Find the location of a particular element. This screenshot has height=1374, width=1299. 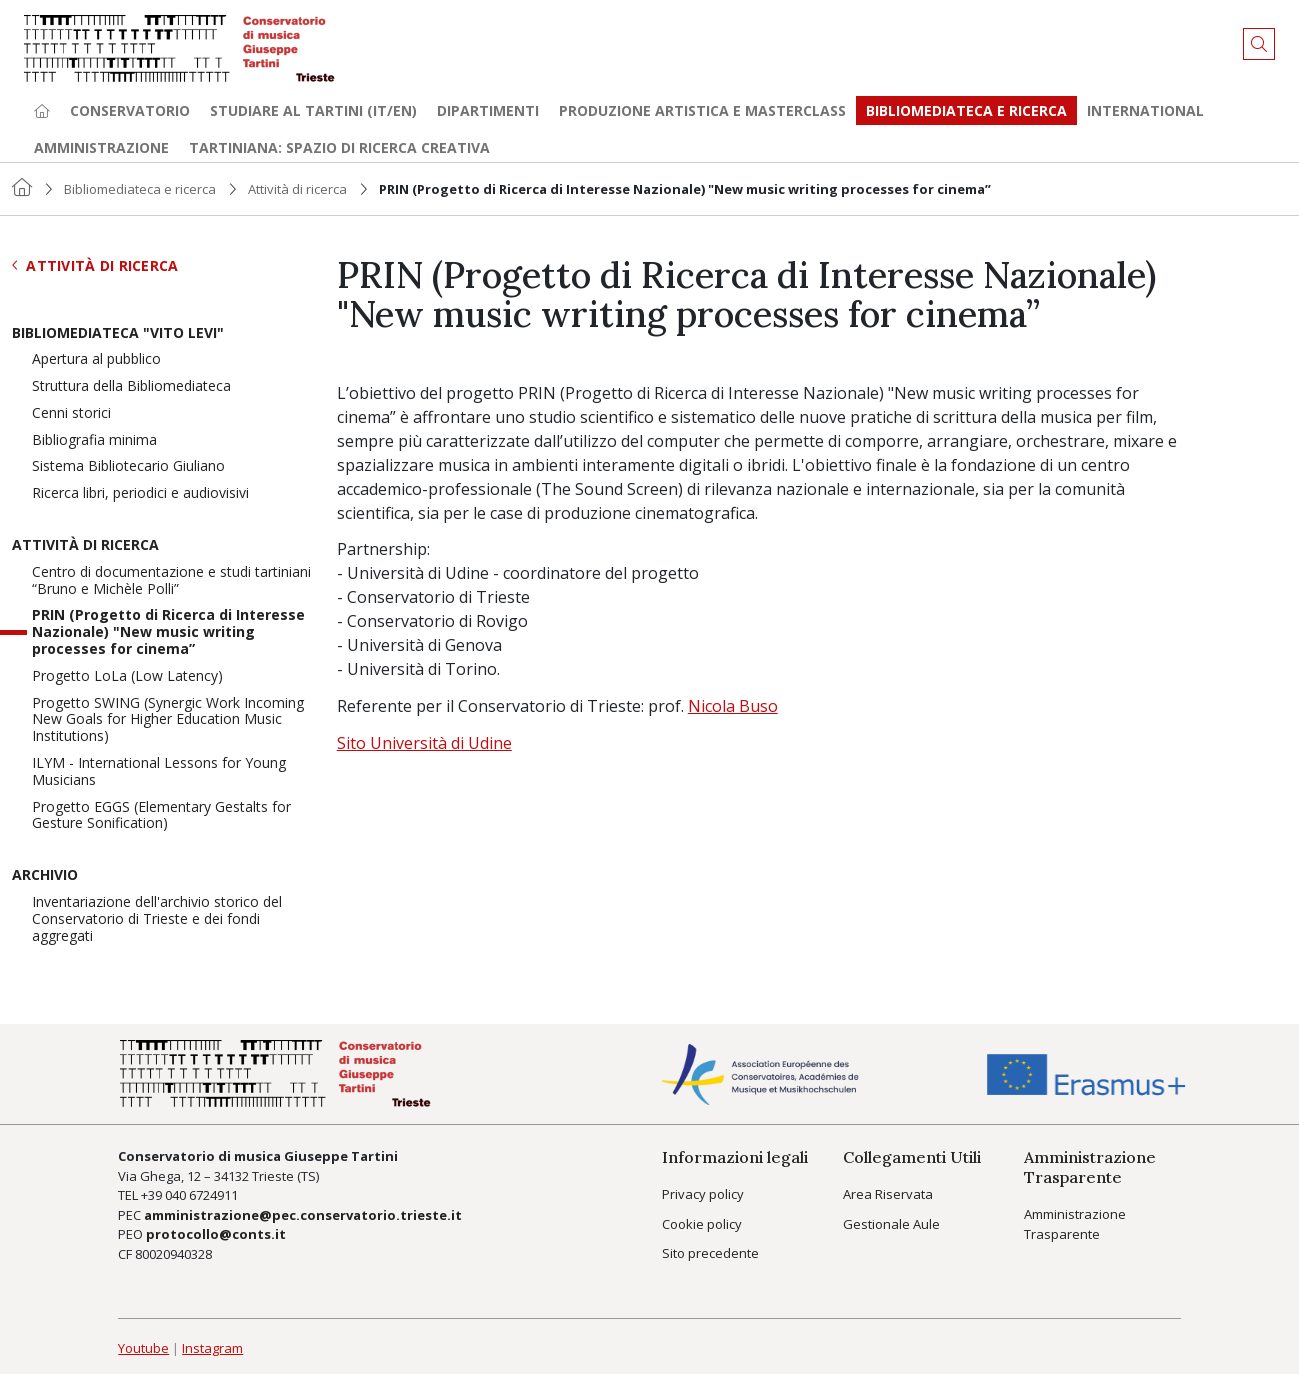

Apertura al pubblico is located at coordinates (96, 359).